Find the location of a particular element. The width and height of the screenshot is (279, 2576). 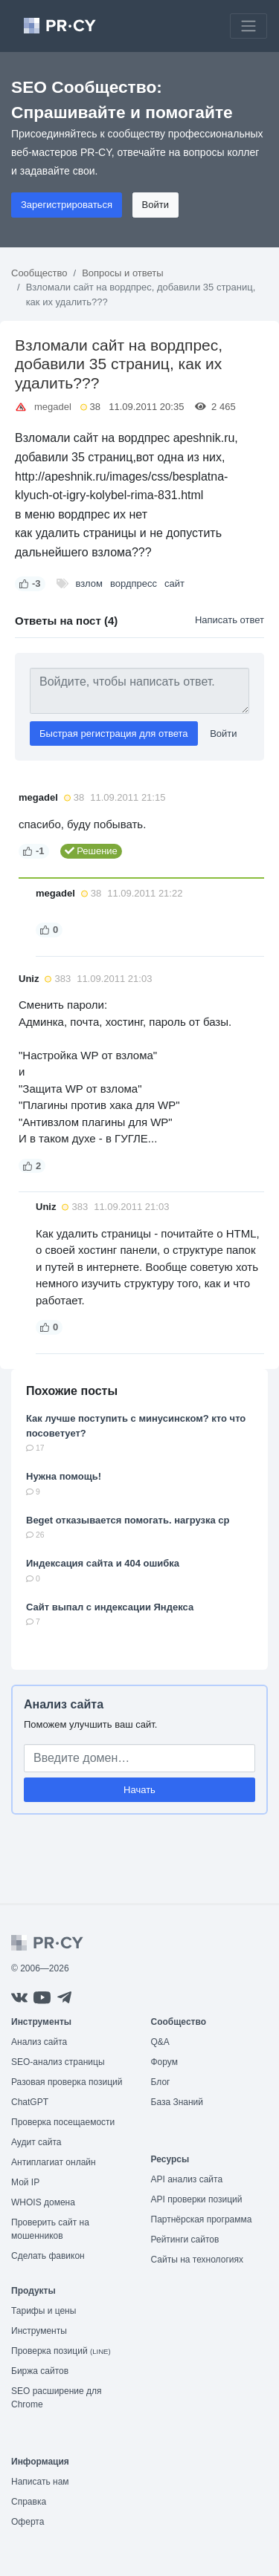

WHOIS домена is located at coordinates (43, 2202).